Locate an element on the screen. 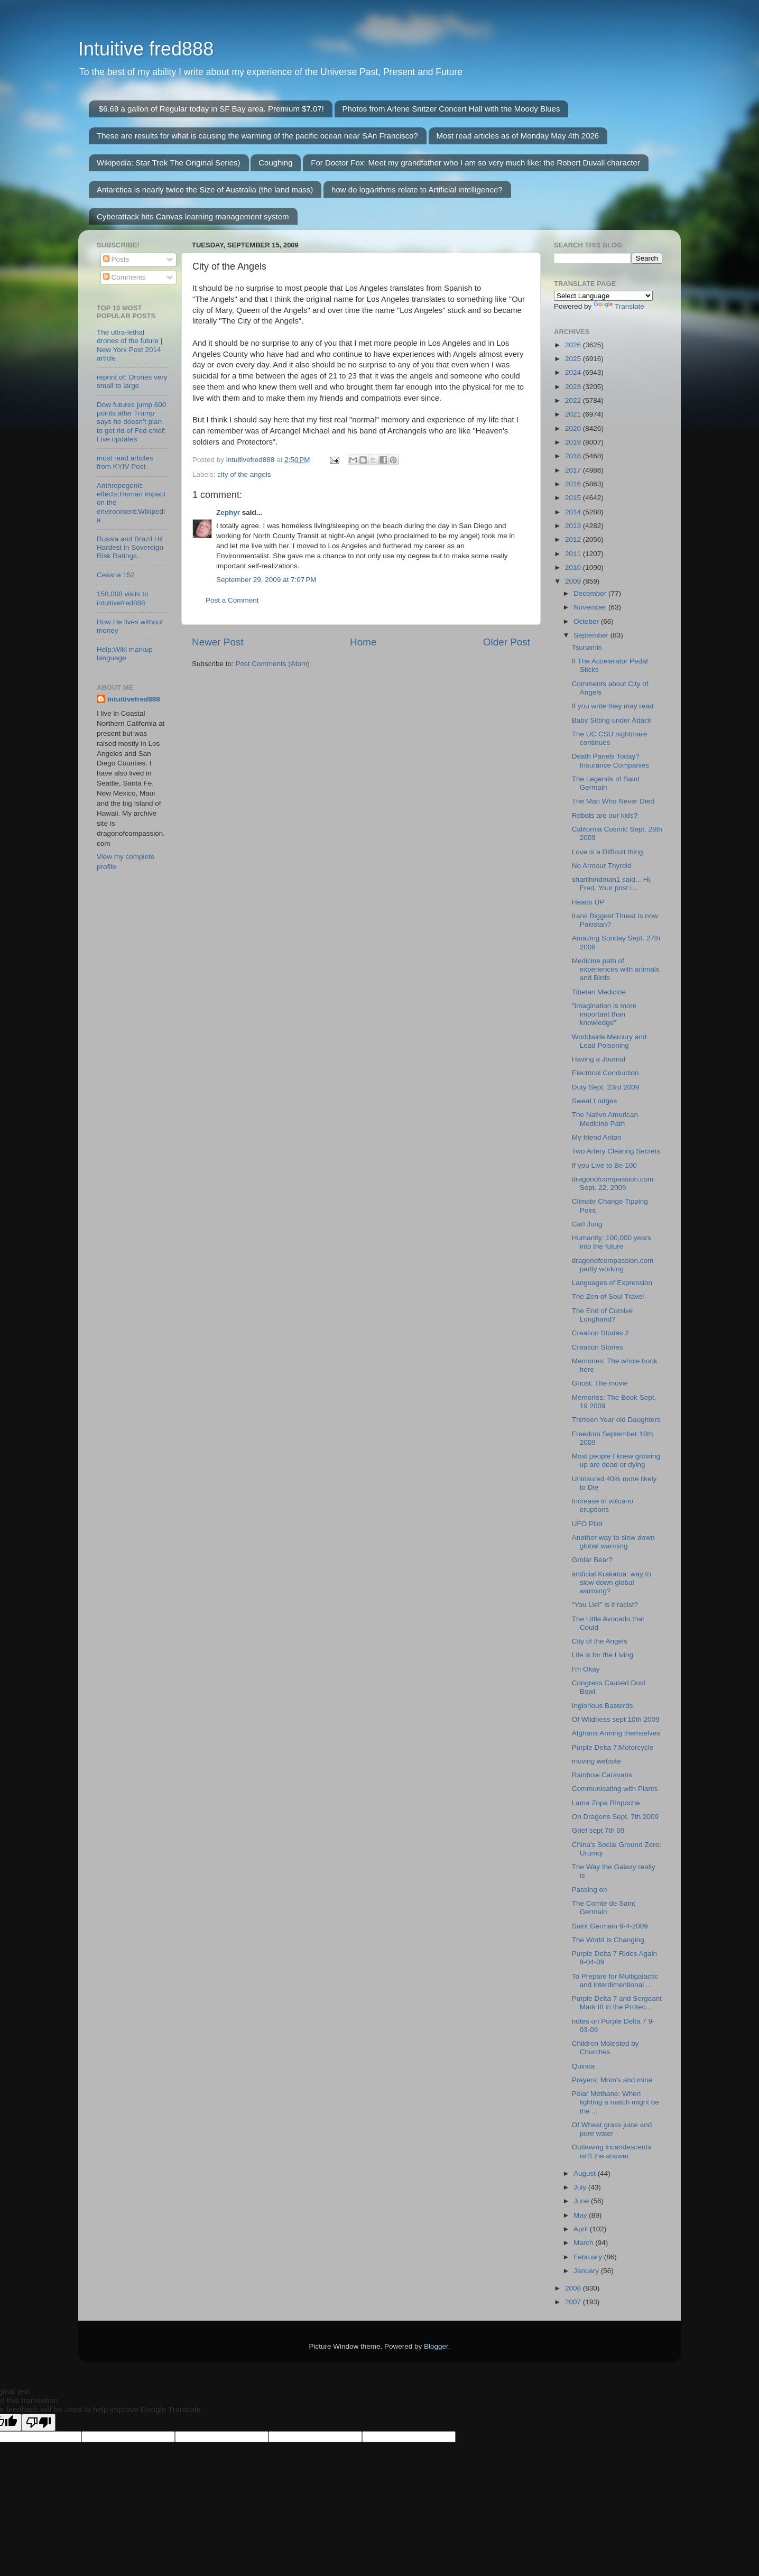 Image resolution: width=759 pixels, height=2576 pixels. UFO Pilot is located at coordinates (587, 1524).